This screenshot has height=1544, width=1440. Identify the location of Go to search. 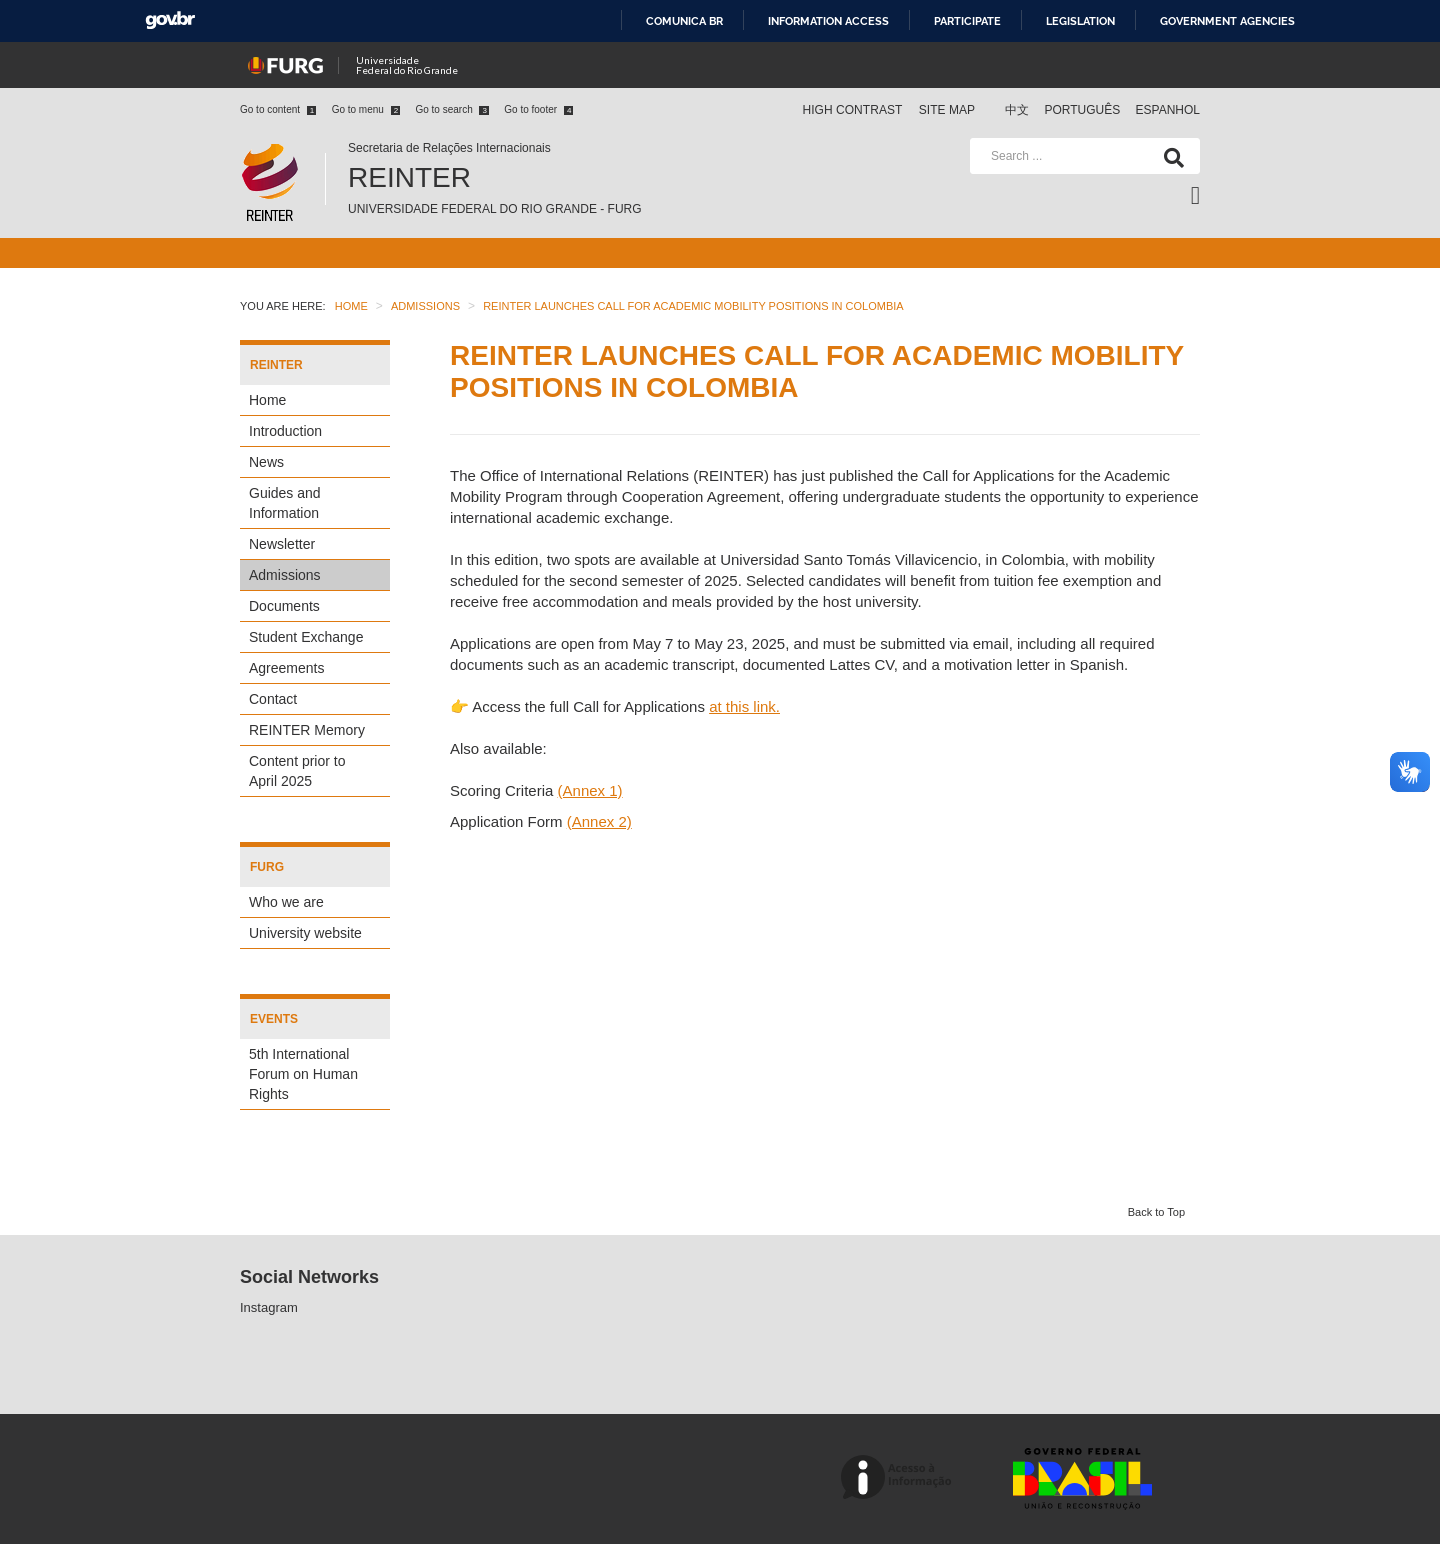
(451, 109).